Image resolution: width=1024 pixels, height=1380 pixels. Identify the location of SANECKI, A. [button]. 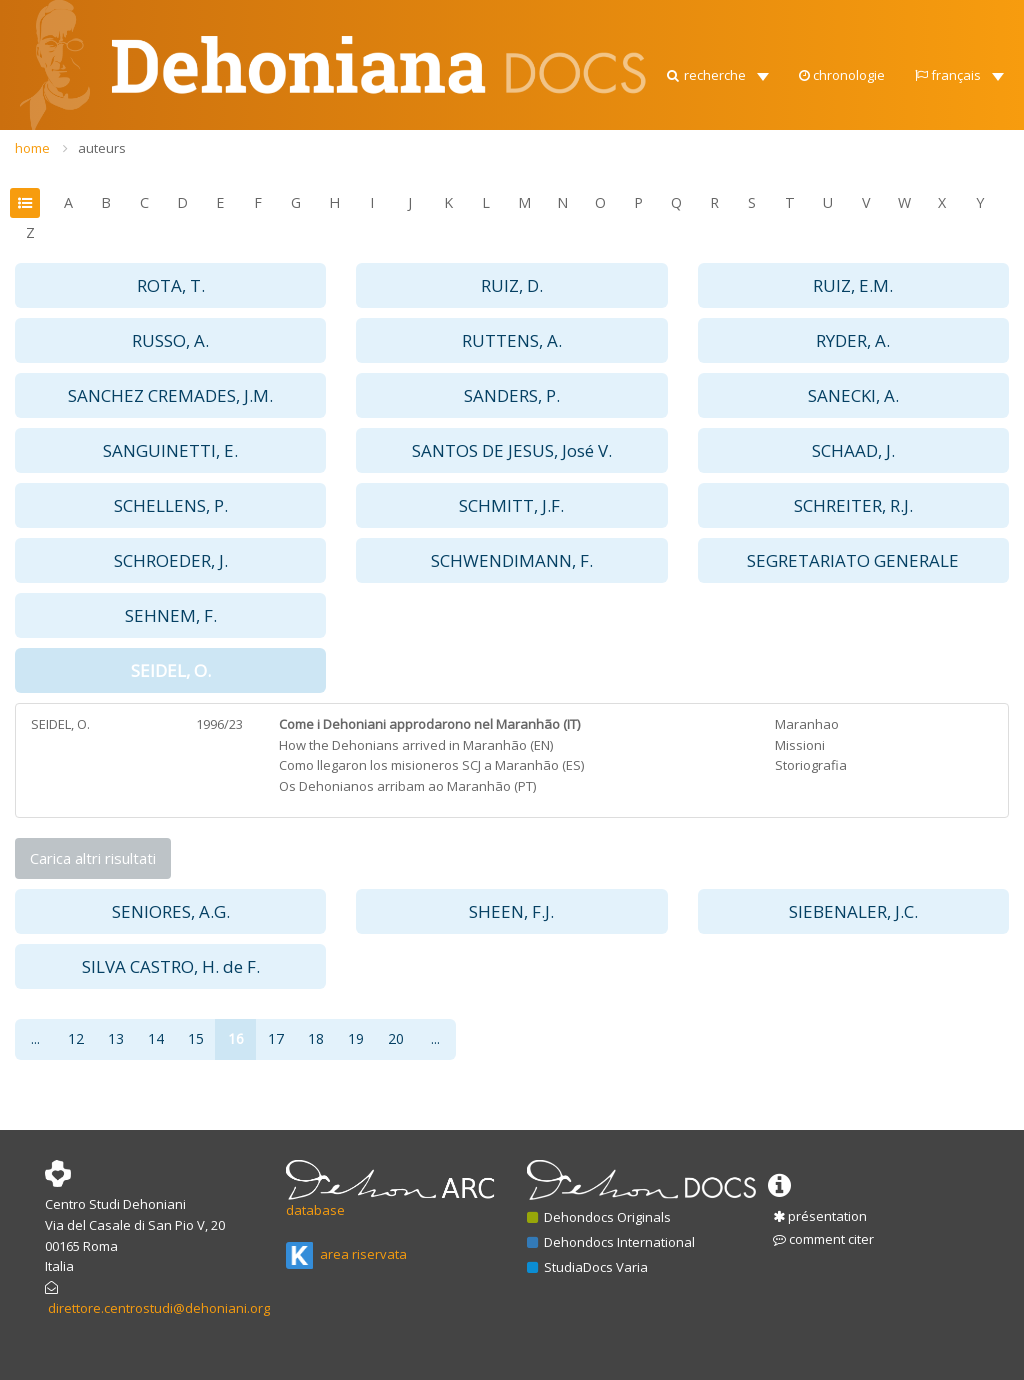
(853, 395).